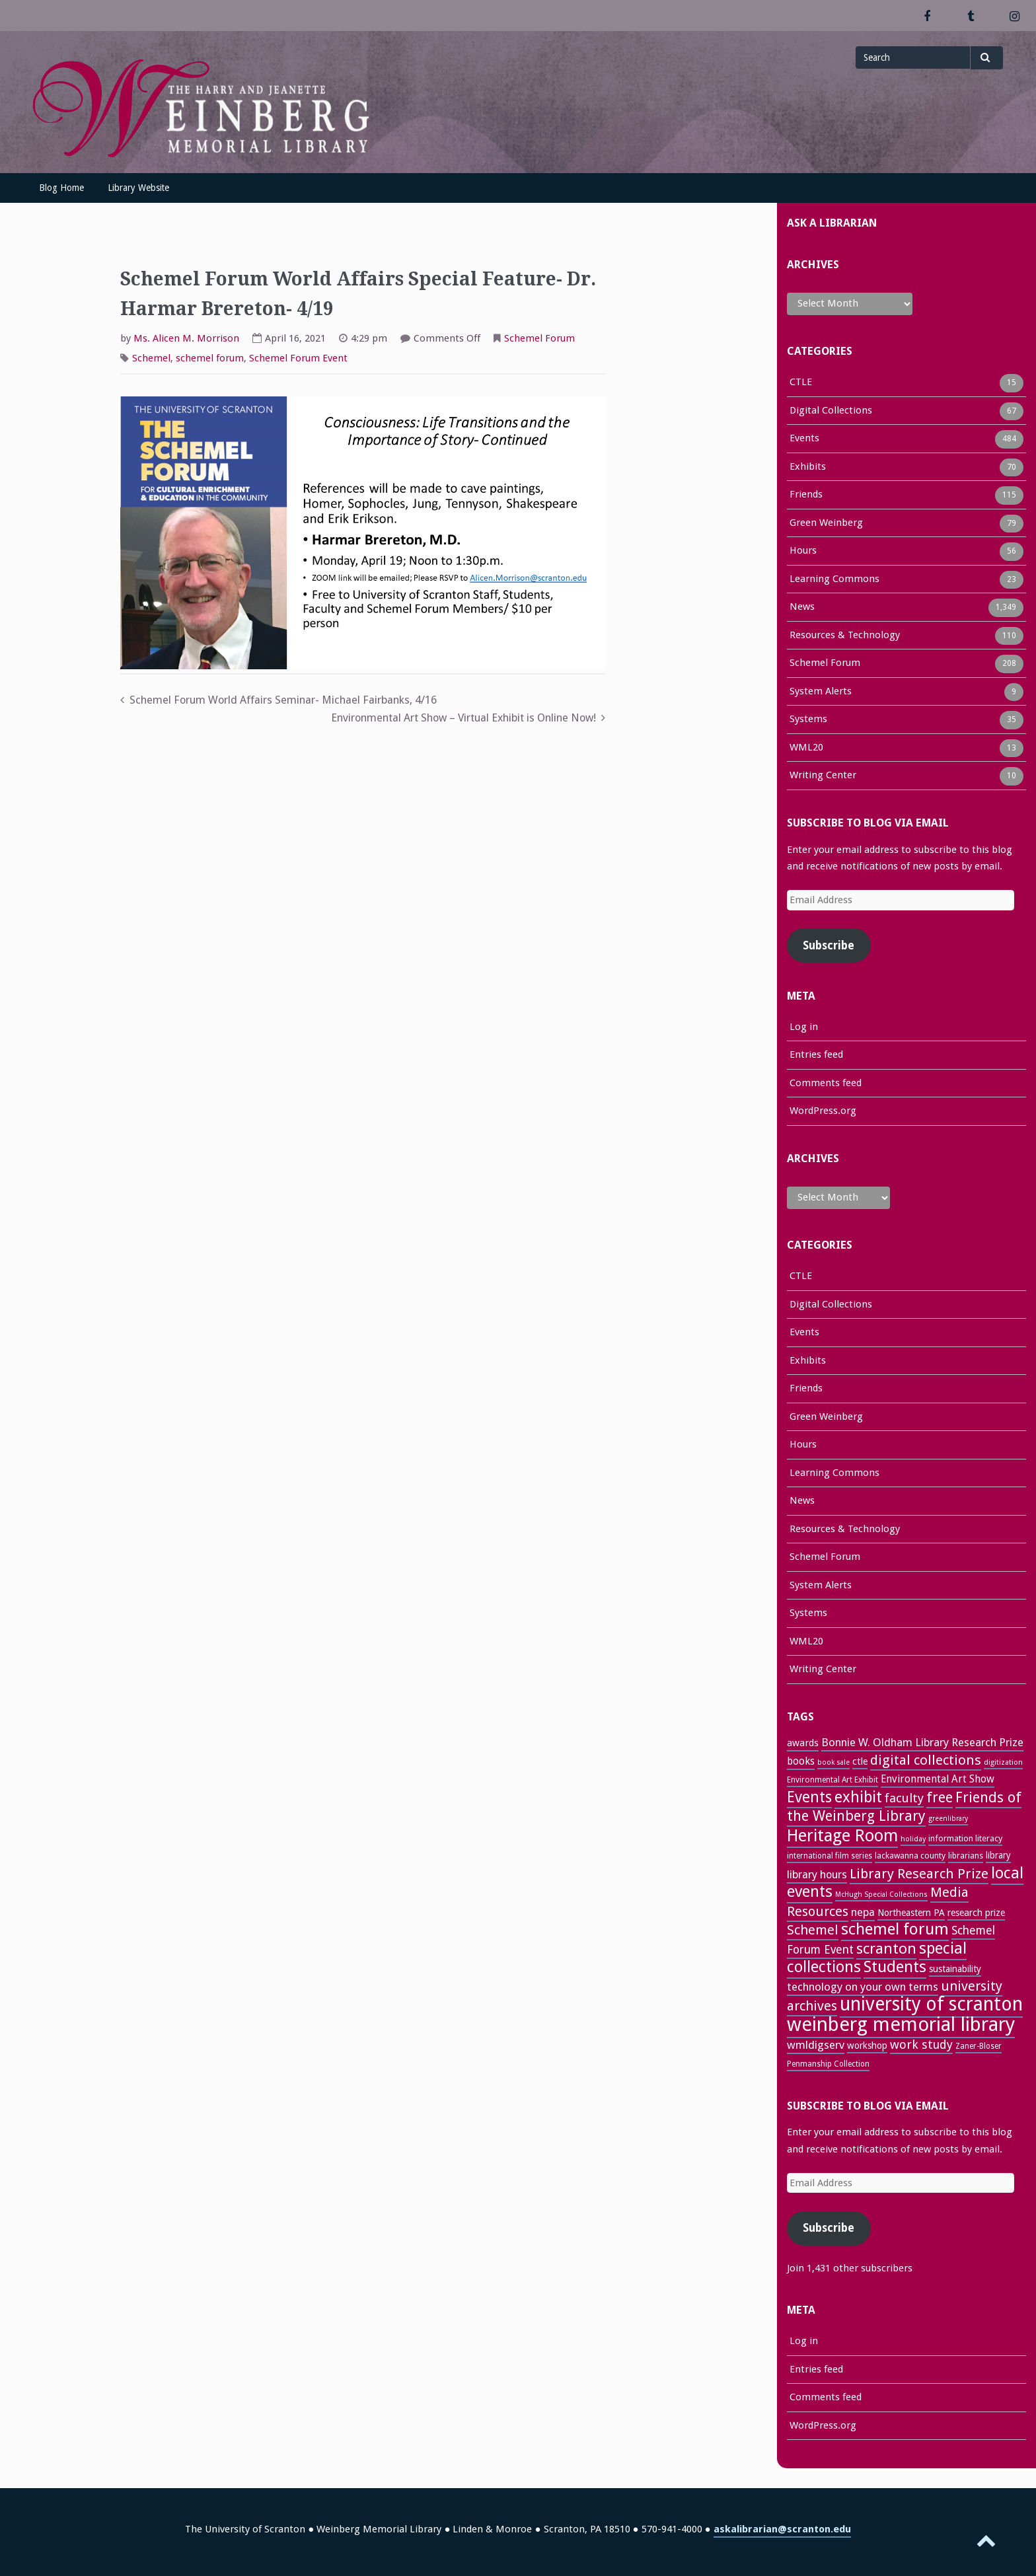 The height and width of the screenshot is (2576, 1036). Describe the element at coordinates (61, 187) in the screenshot. I see `Blog Home` at that location.